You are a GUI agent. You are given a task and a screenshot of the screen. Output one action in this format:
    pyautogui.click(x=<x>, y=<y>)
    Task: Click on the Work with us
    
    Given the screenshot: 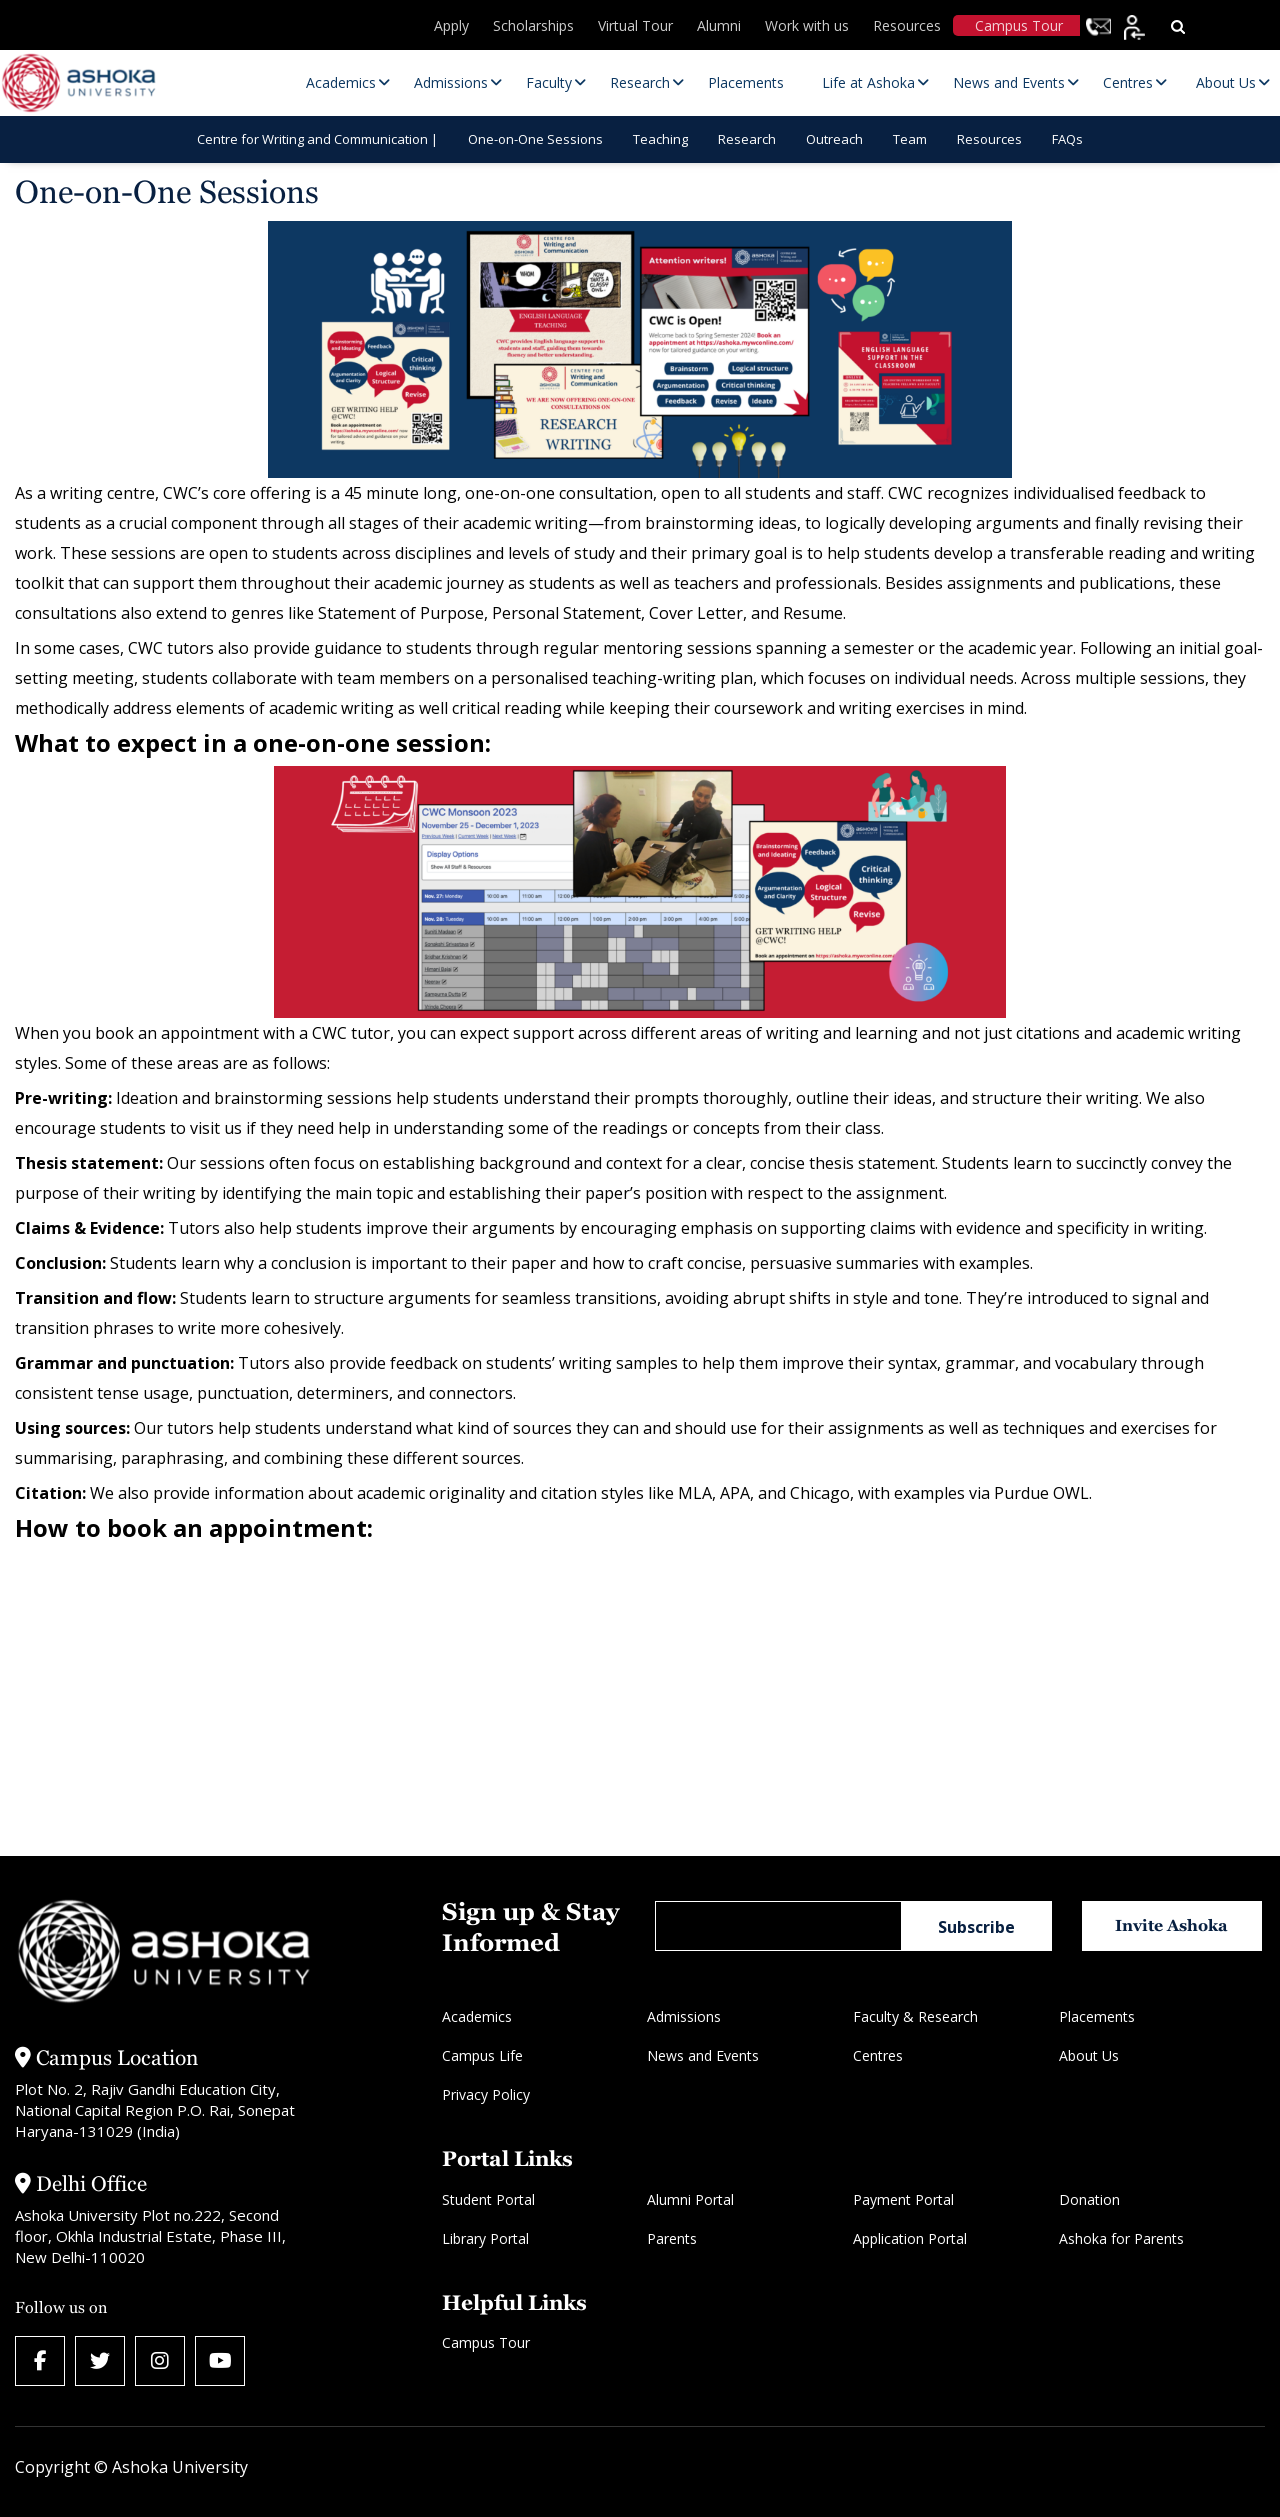 What is the action you would take?
    pyautogui.click(x=807, y=25)
    